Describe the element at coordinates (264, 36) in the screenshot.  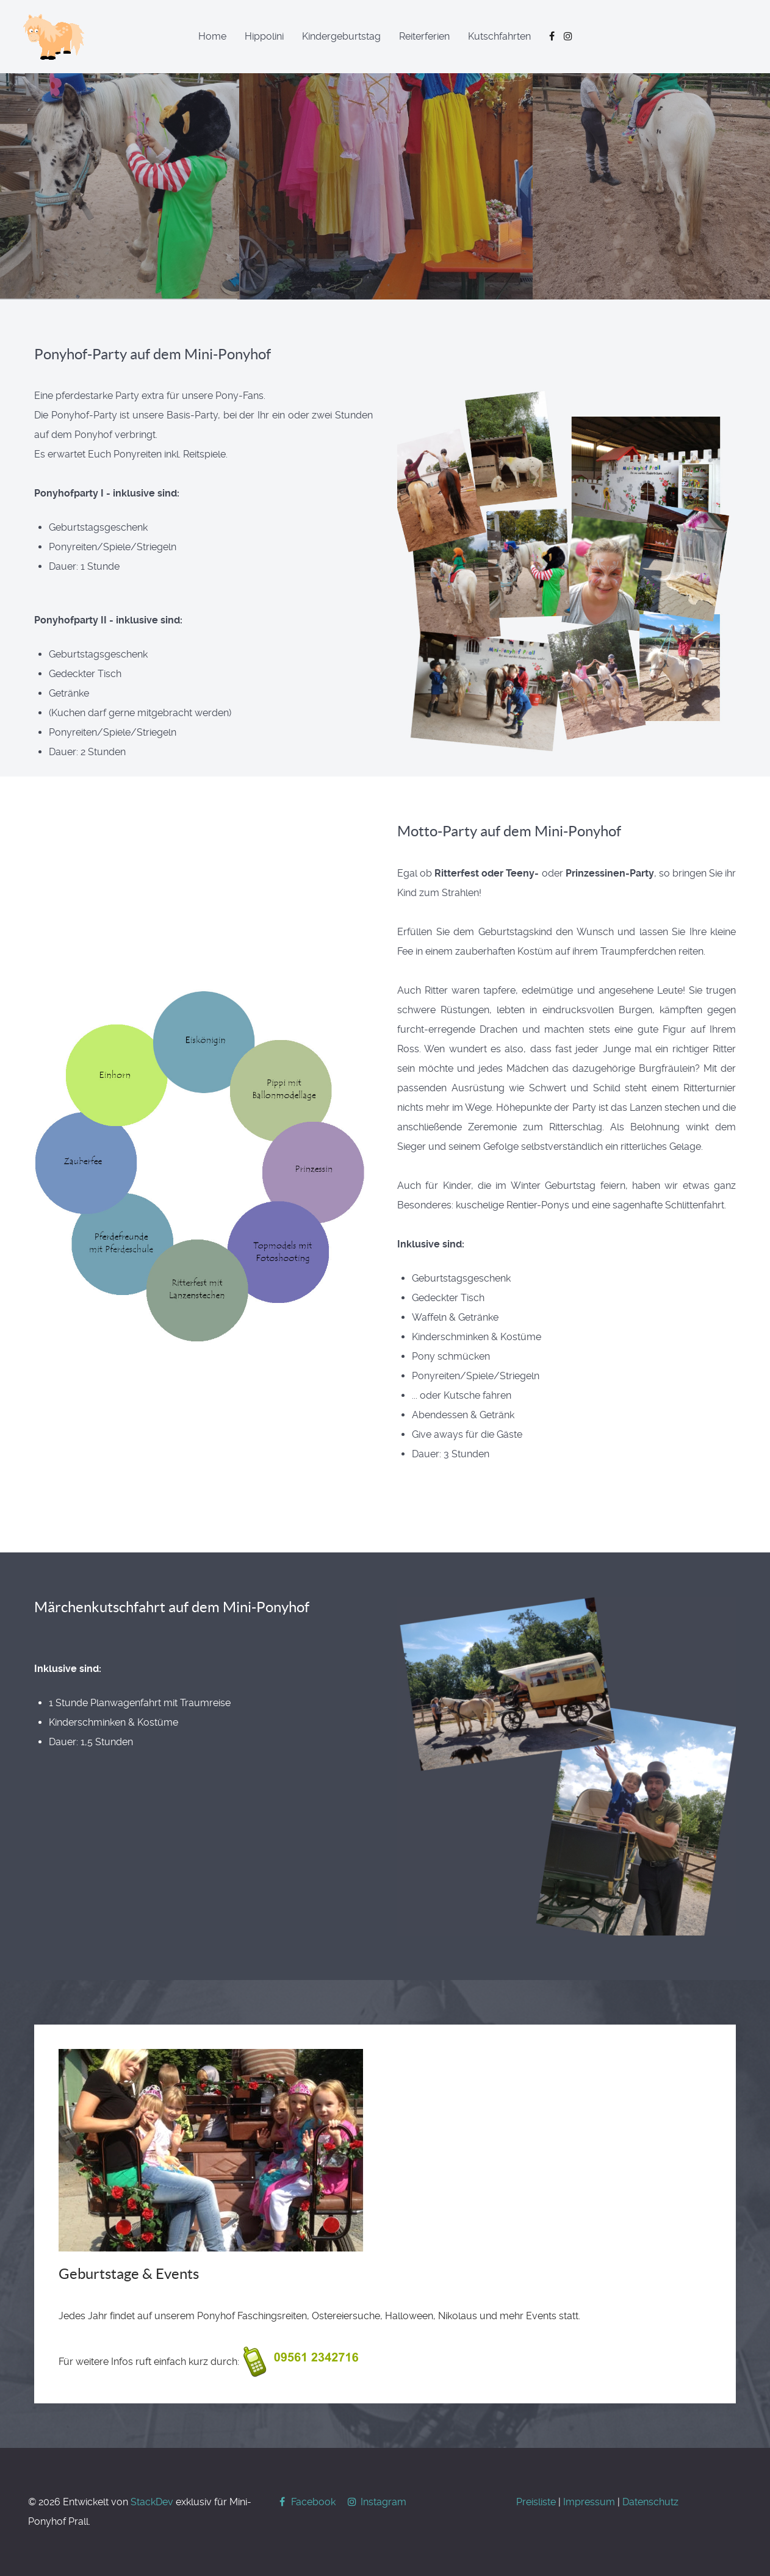
I see `Hippolini` at that location.